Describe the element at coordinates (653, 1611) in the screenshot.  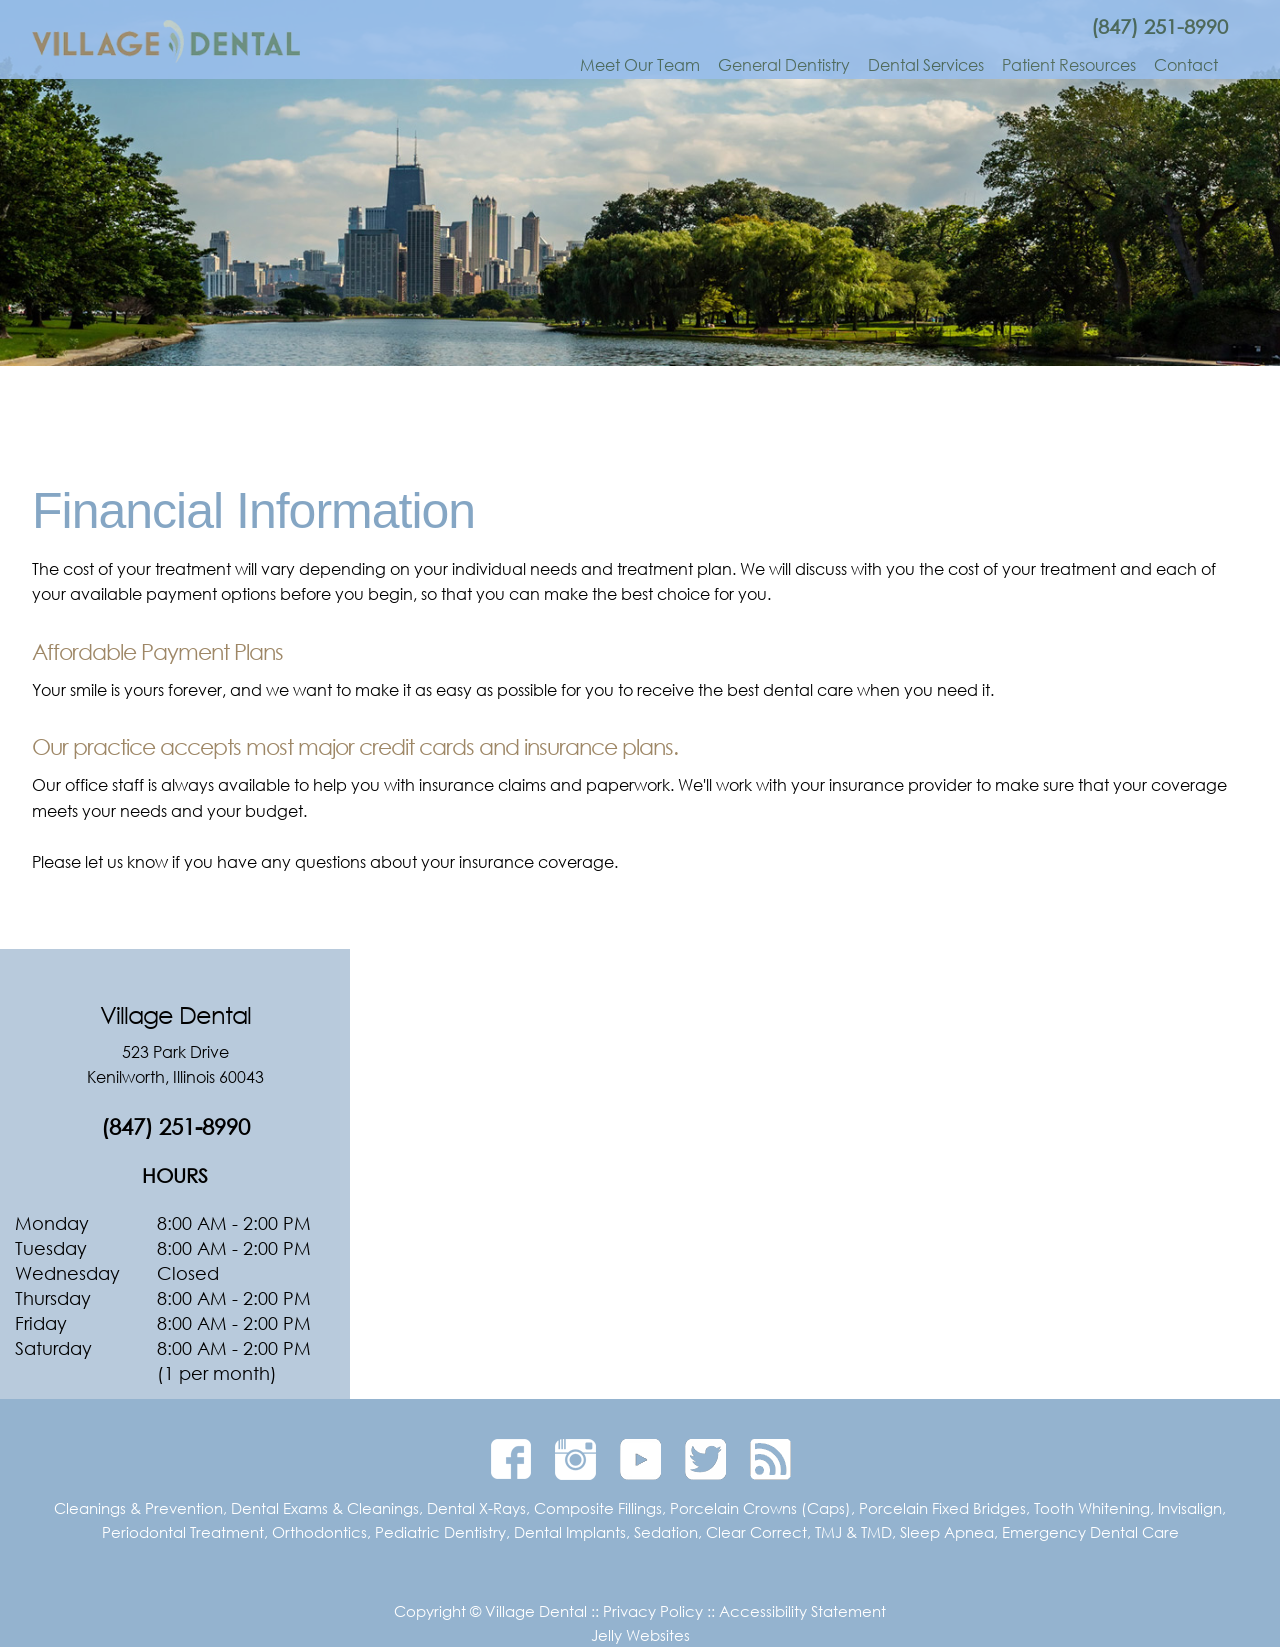
I see `Privacy Policy` at that location.